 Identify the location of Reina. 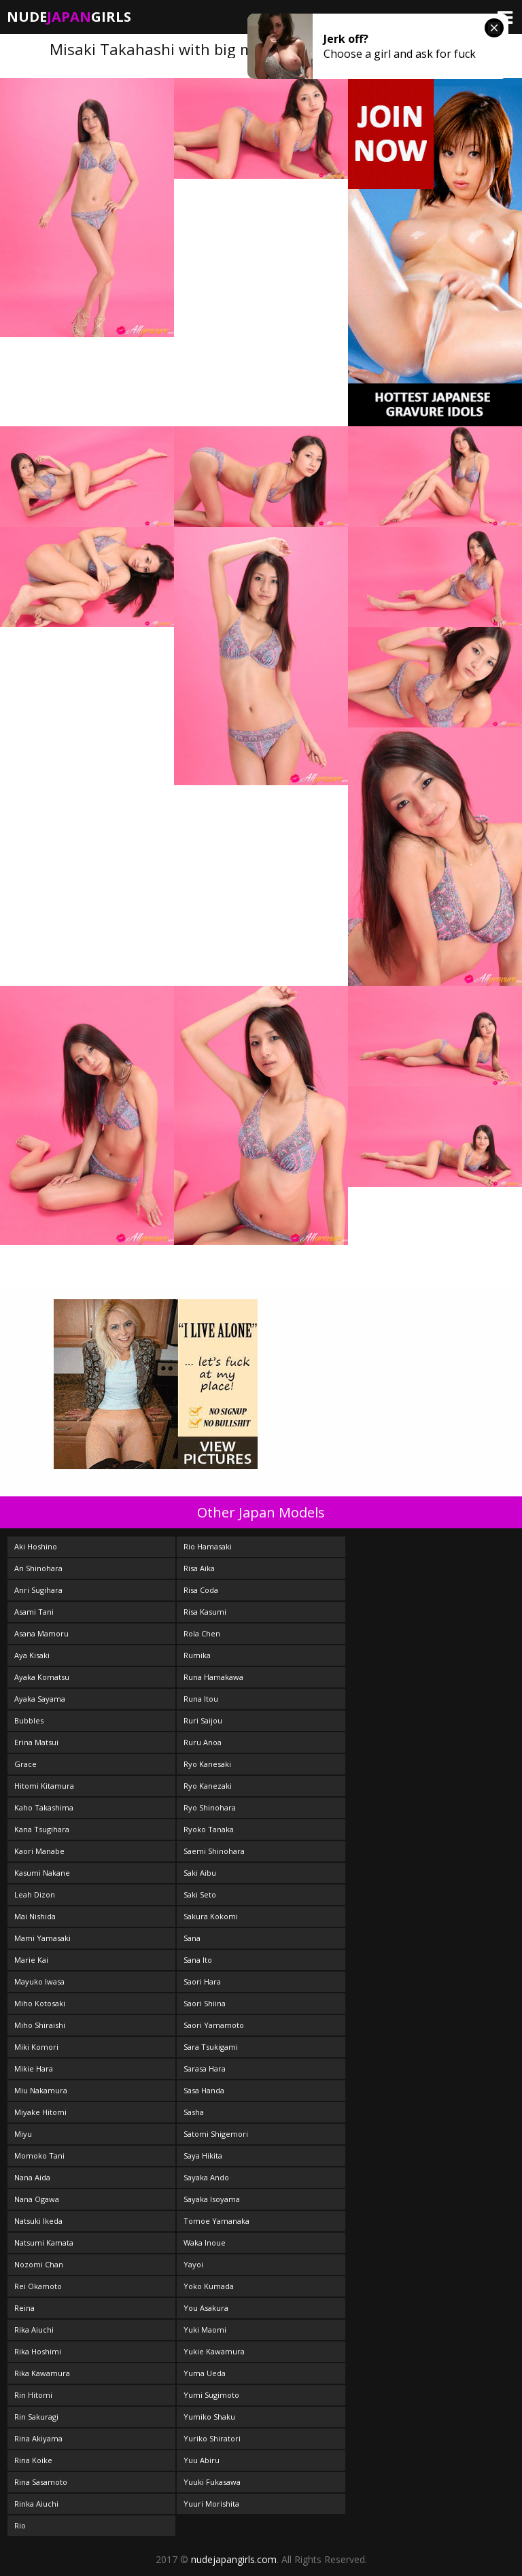
(24, 2308).